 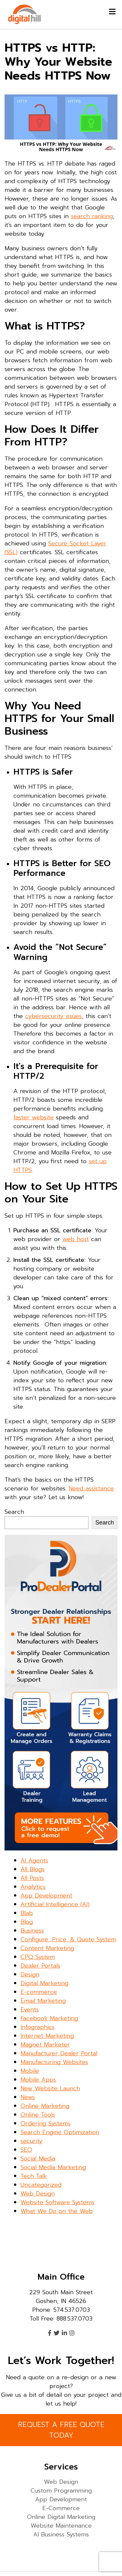 What do you see at coordinates (37, 2027) in the screenshot?
I see `Infographics` at bounding box center [37, 2027].